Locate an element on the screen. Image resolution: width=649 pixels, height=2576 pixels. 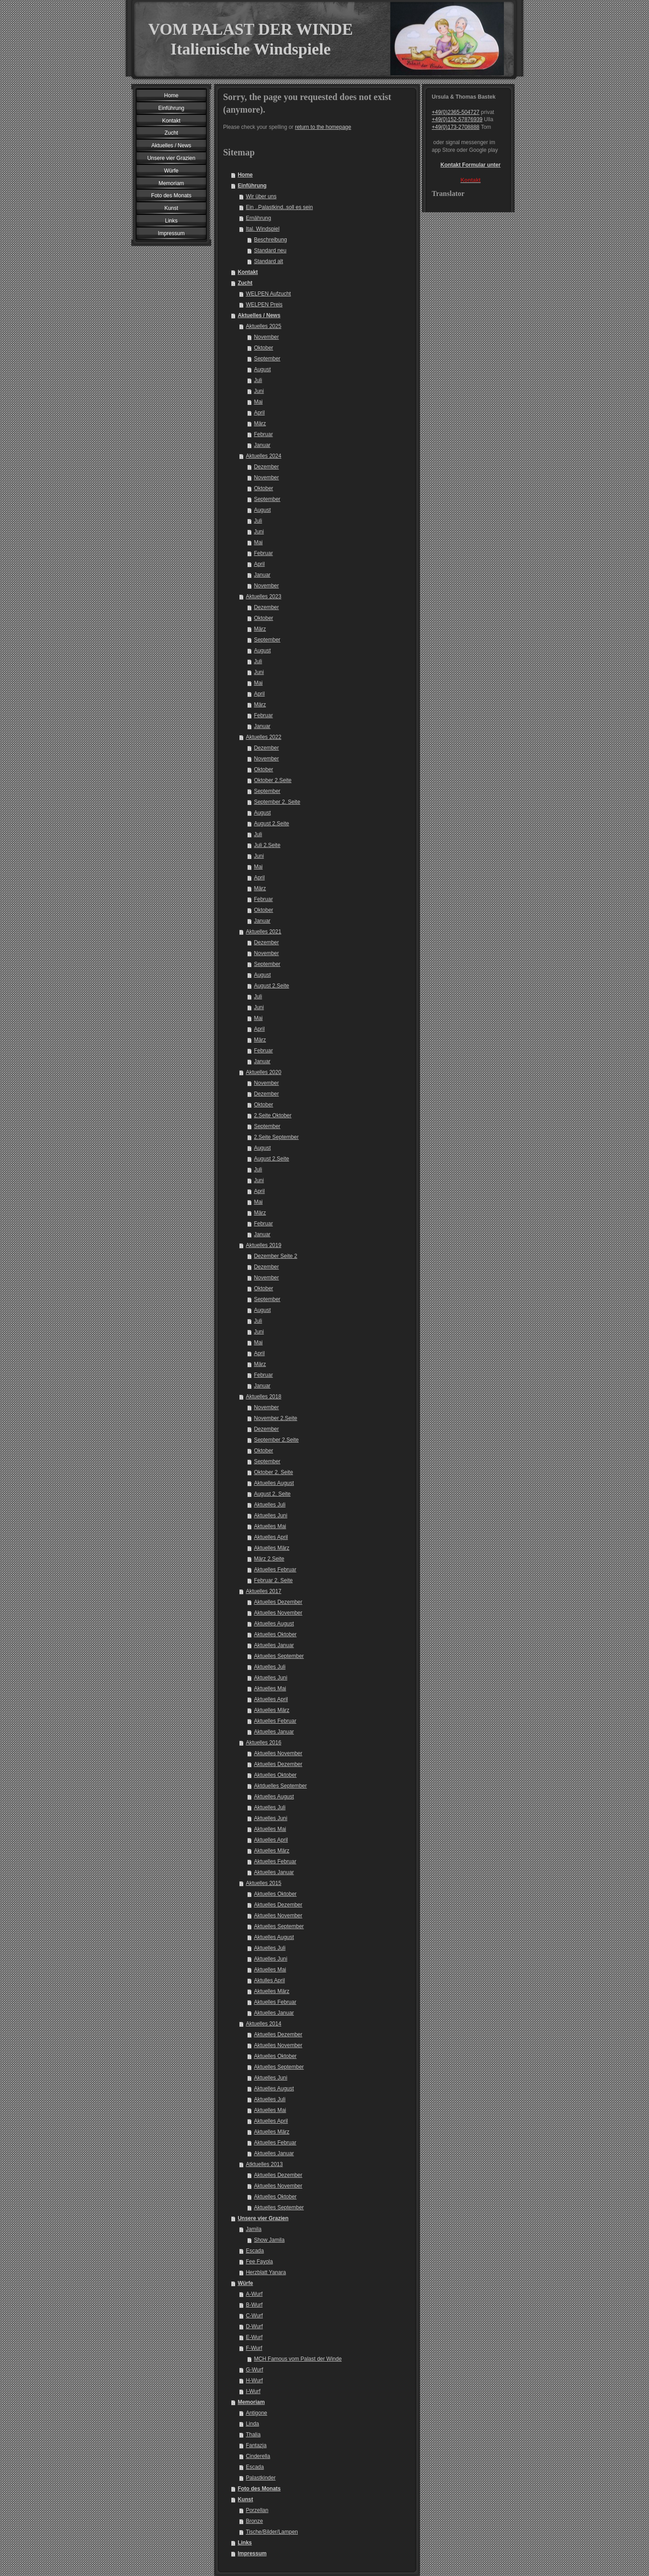
Cinderella is located at coordinates (258, 2456).